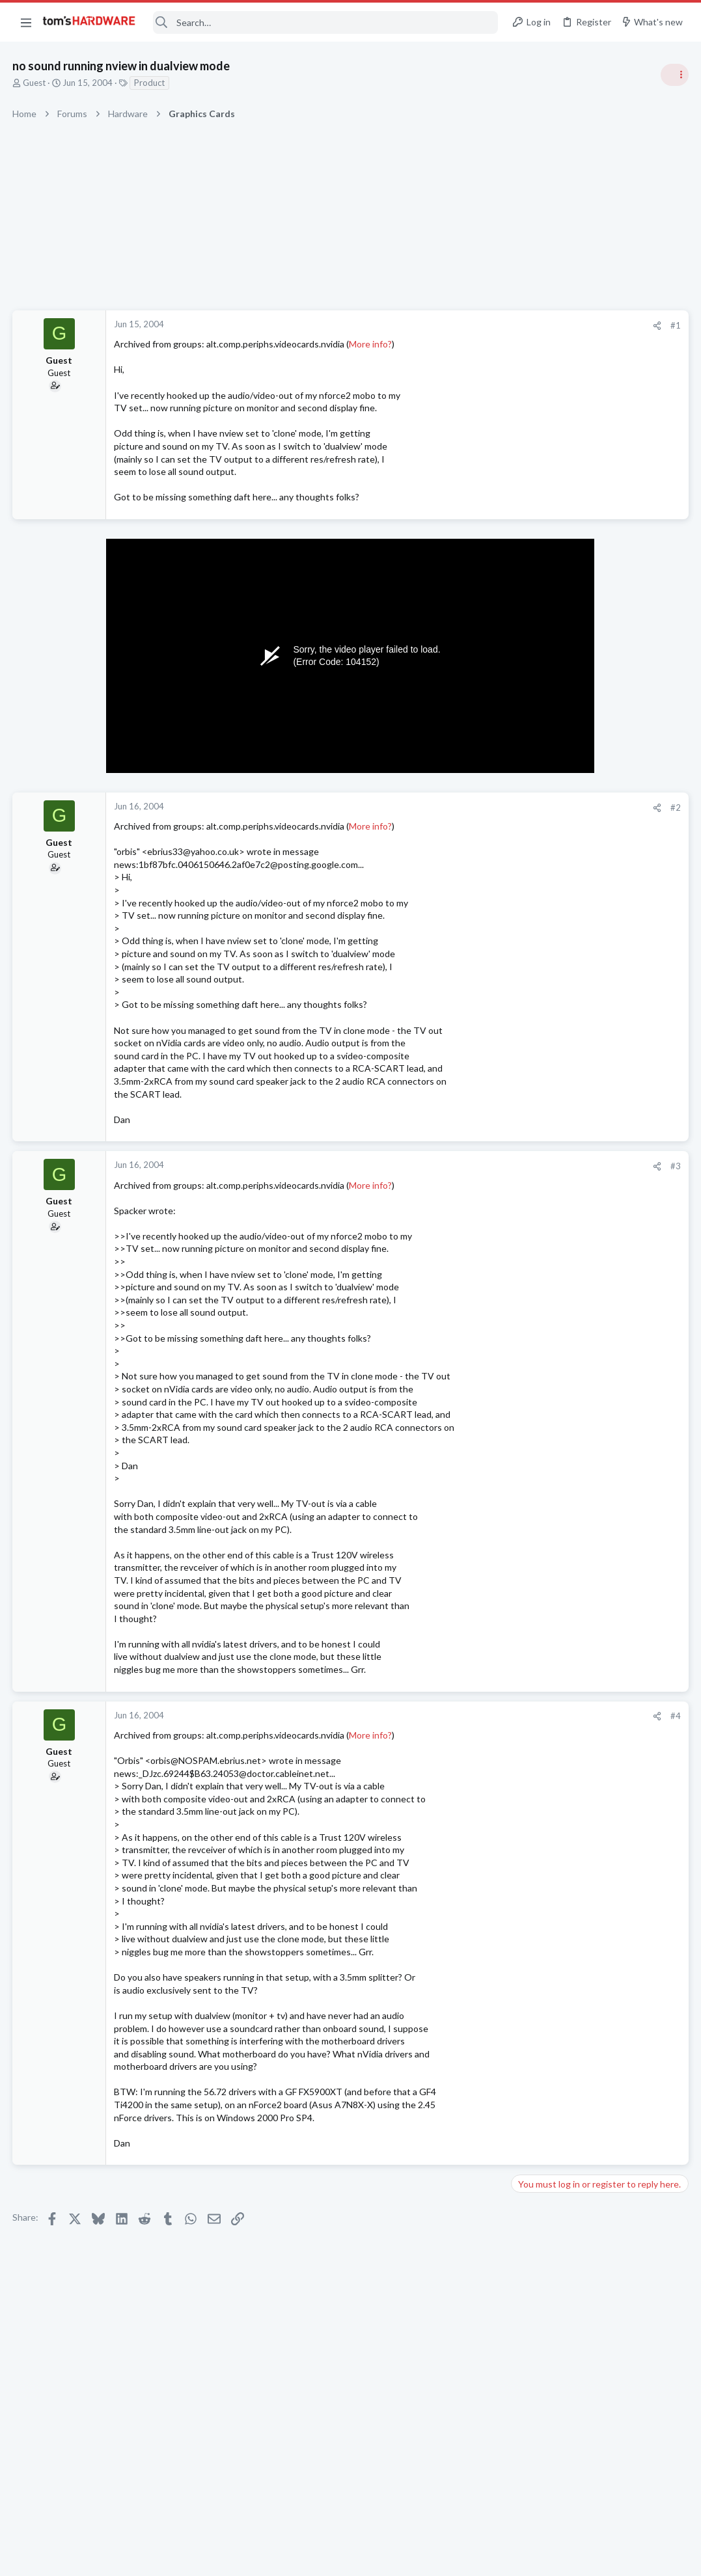  What do you see at coordinates (466, 1166) in the screenshot?
I see `#3` at bounding box center [466, 1166].